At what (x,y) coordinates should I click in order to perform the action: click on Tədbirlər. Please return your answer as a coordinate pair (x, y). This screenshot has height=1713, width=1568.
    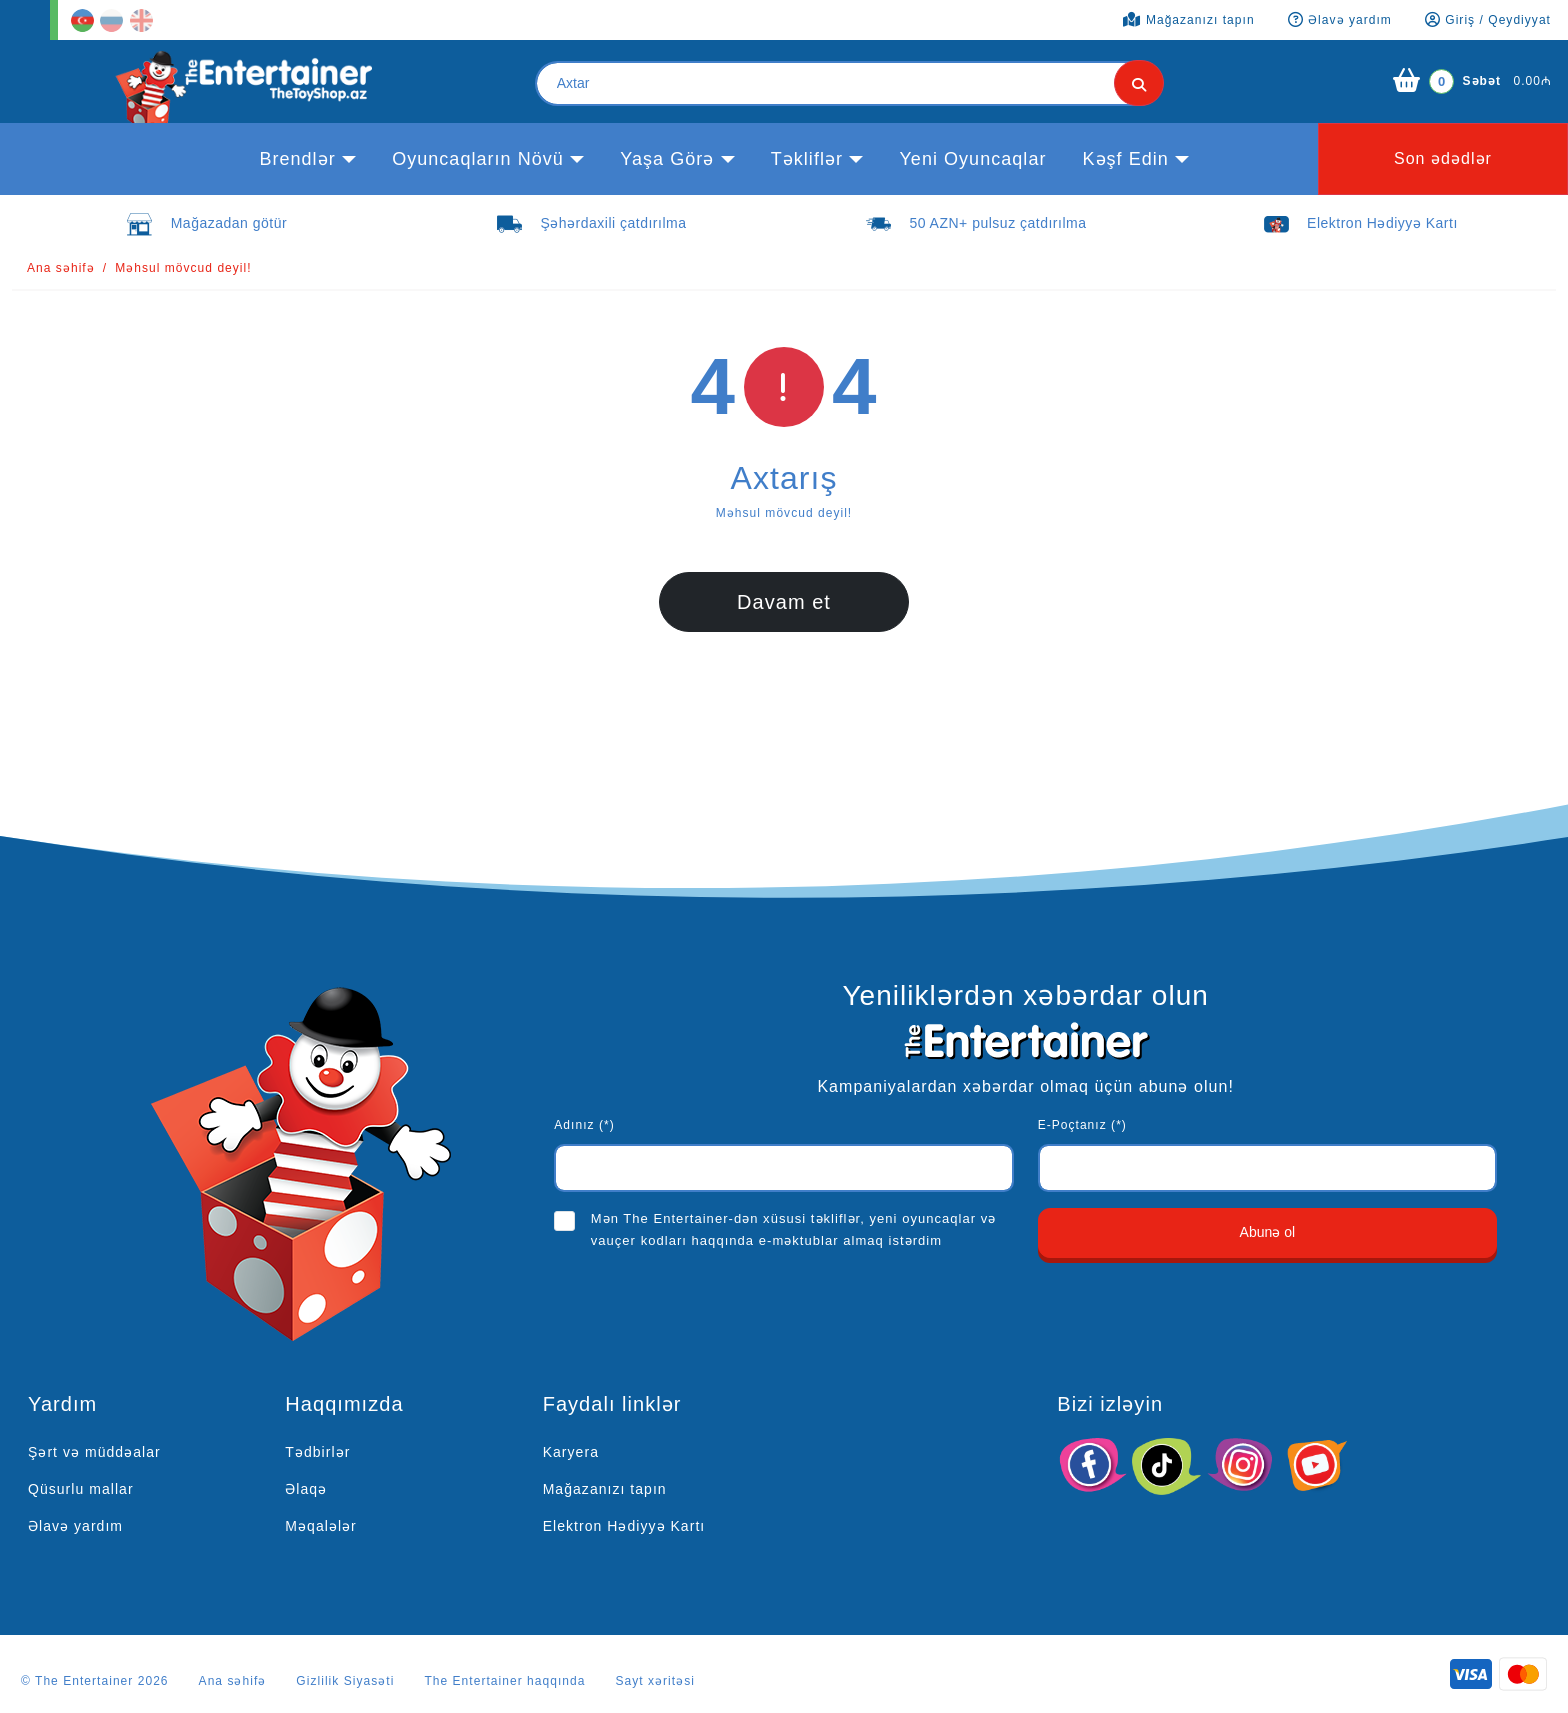
    Looking at the image, I should click on (317, 1452).